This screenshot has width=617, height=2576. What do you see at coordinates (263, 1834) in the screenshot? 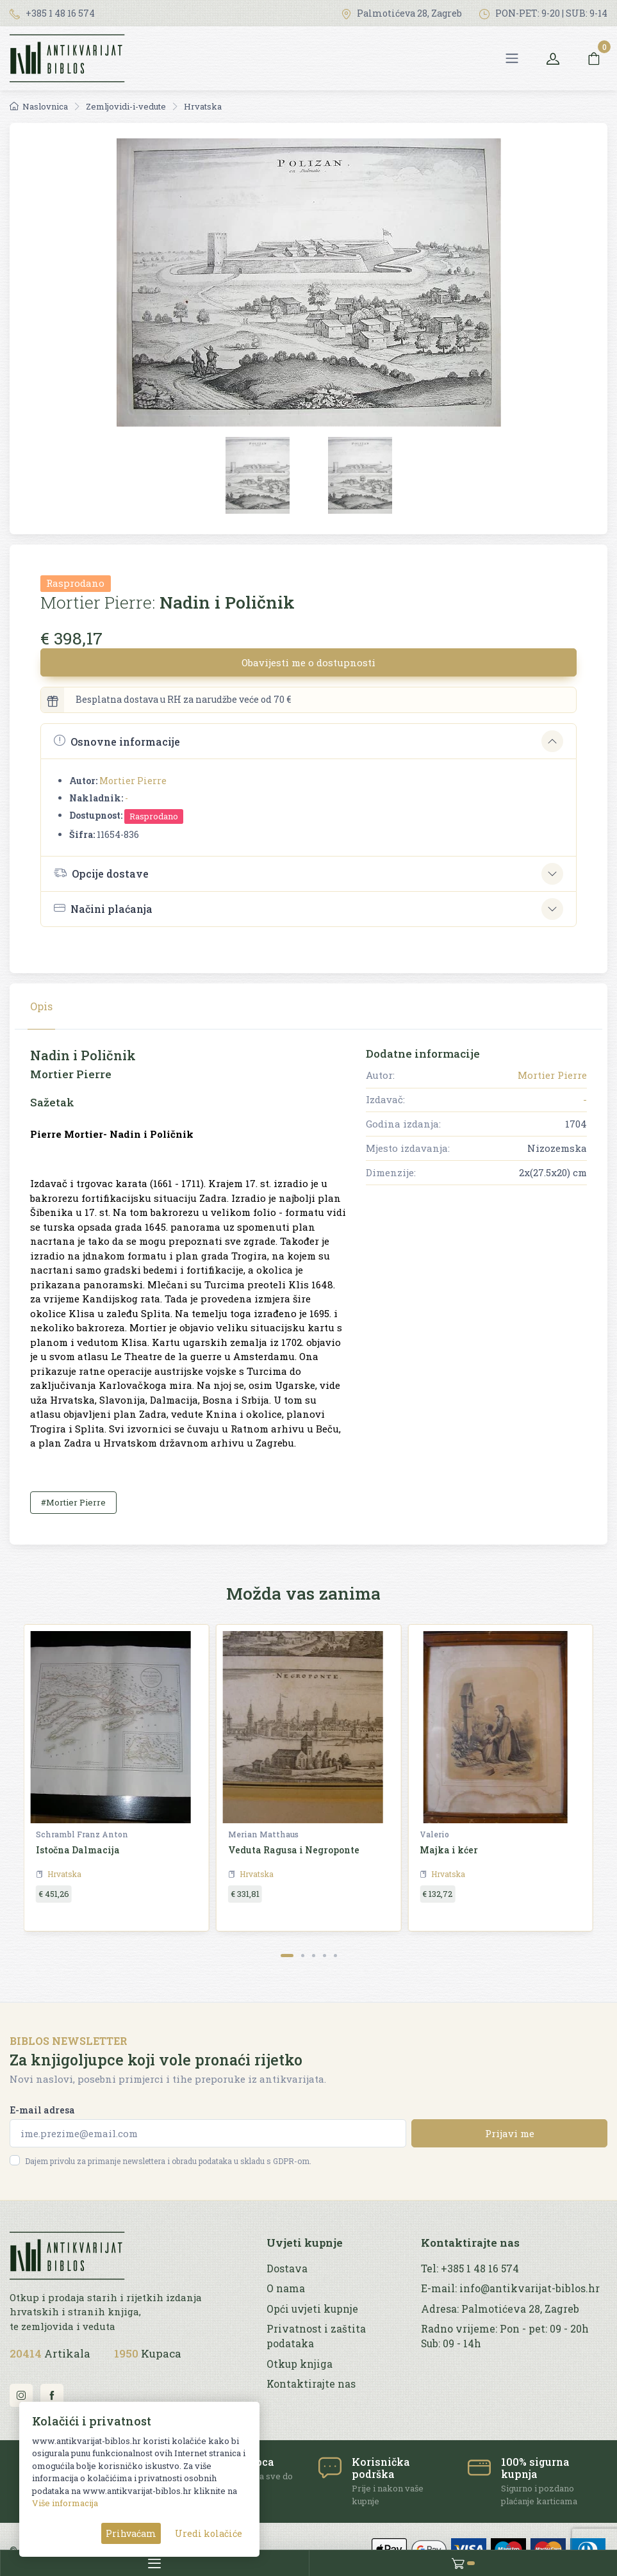
I see `Merian Matthaus` at bounding box center [263, 1834].